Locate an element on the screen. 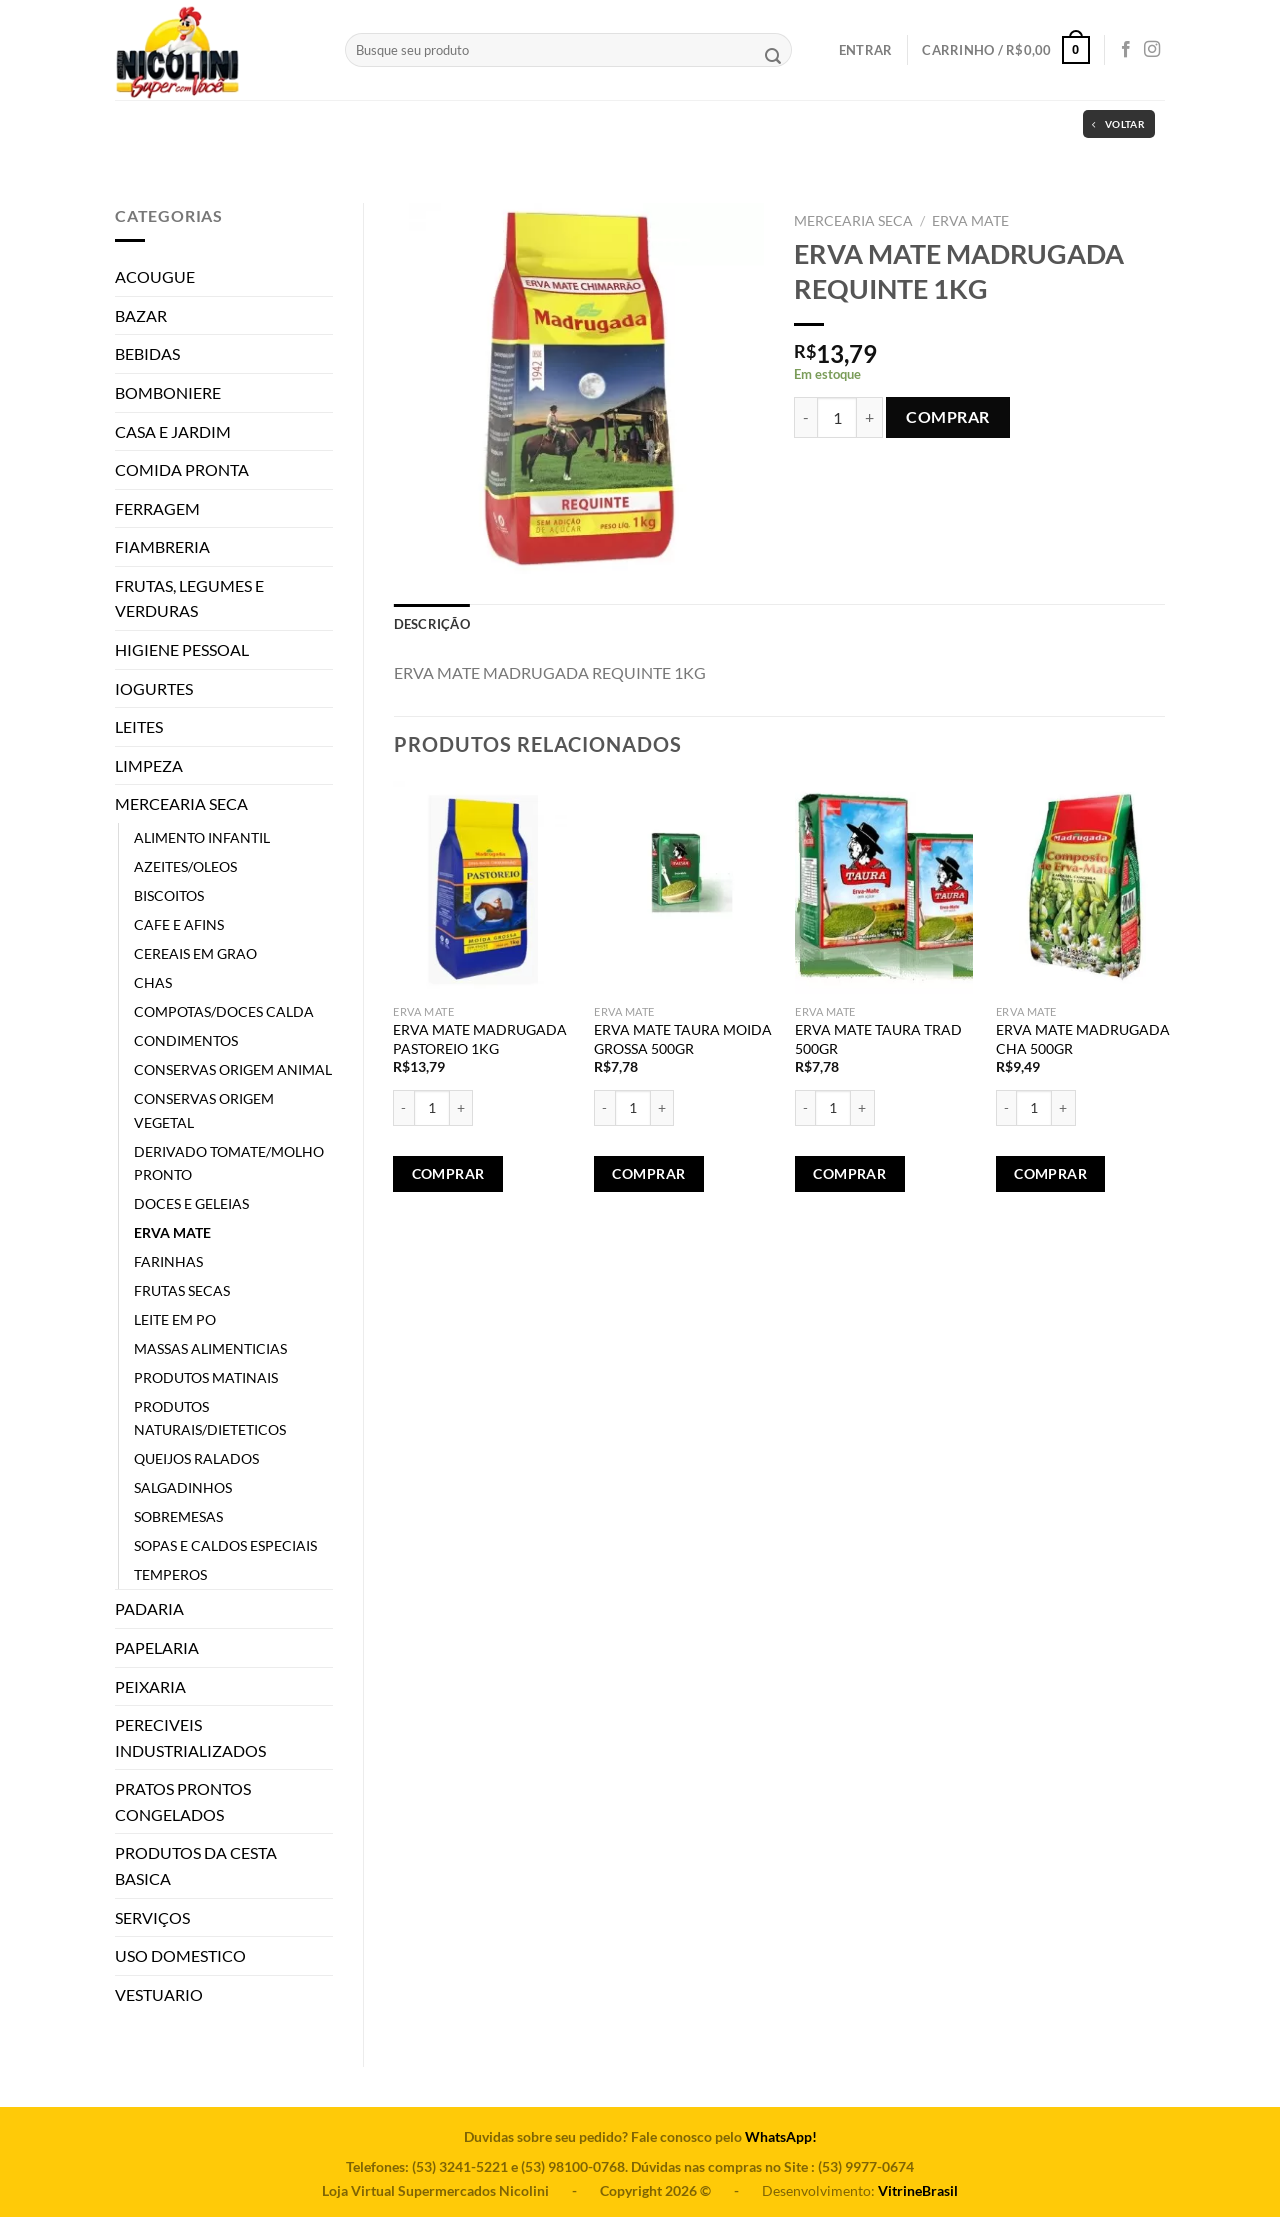 The height and width of the screenshot is (2217, 1280). DOCES E GELEIAS is located at coordinates (191, 1203).